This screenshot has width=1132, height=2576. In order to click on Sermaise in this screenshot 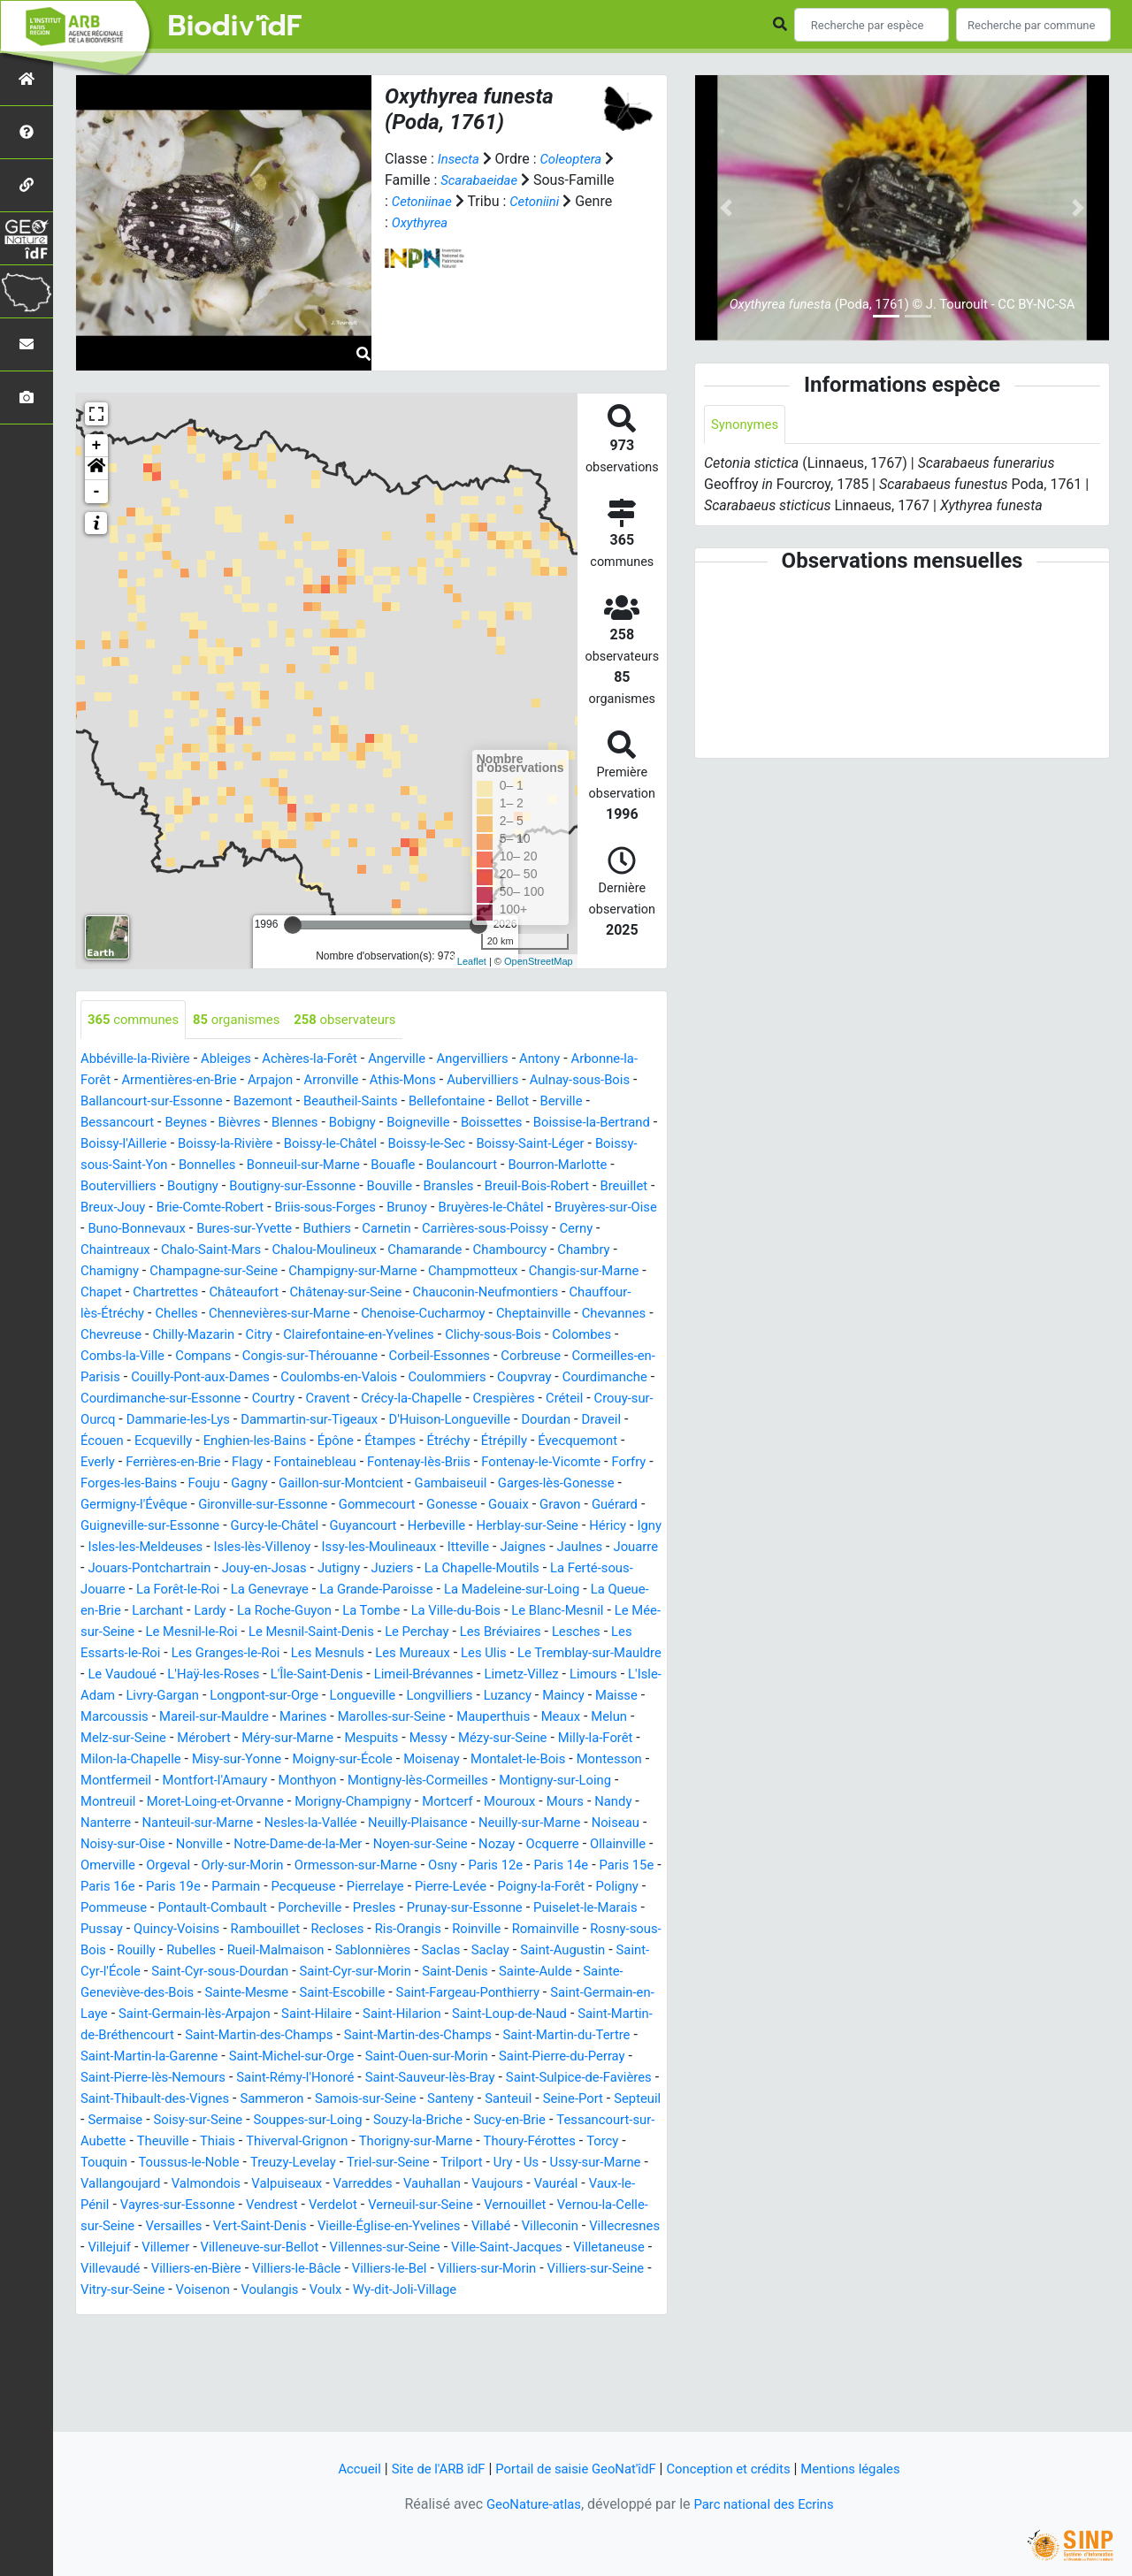, I will do `click(310, 2206)`.